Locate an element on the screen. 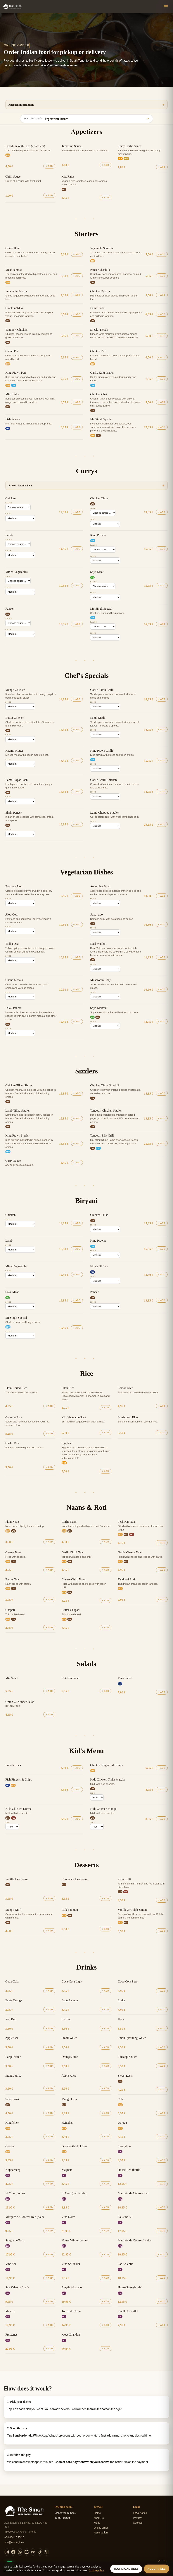 This screenshot has height=2576, width=173. + Add [+ Add Cobra] is located at coordinates (161, 2113).